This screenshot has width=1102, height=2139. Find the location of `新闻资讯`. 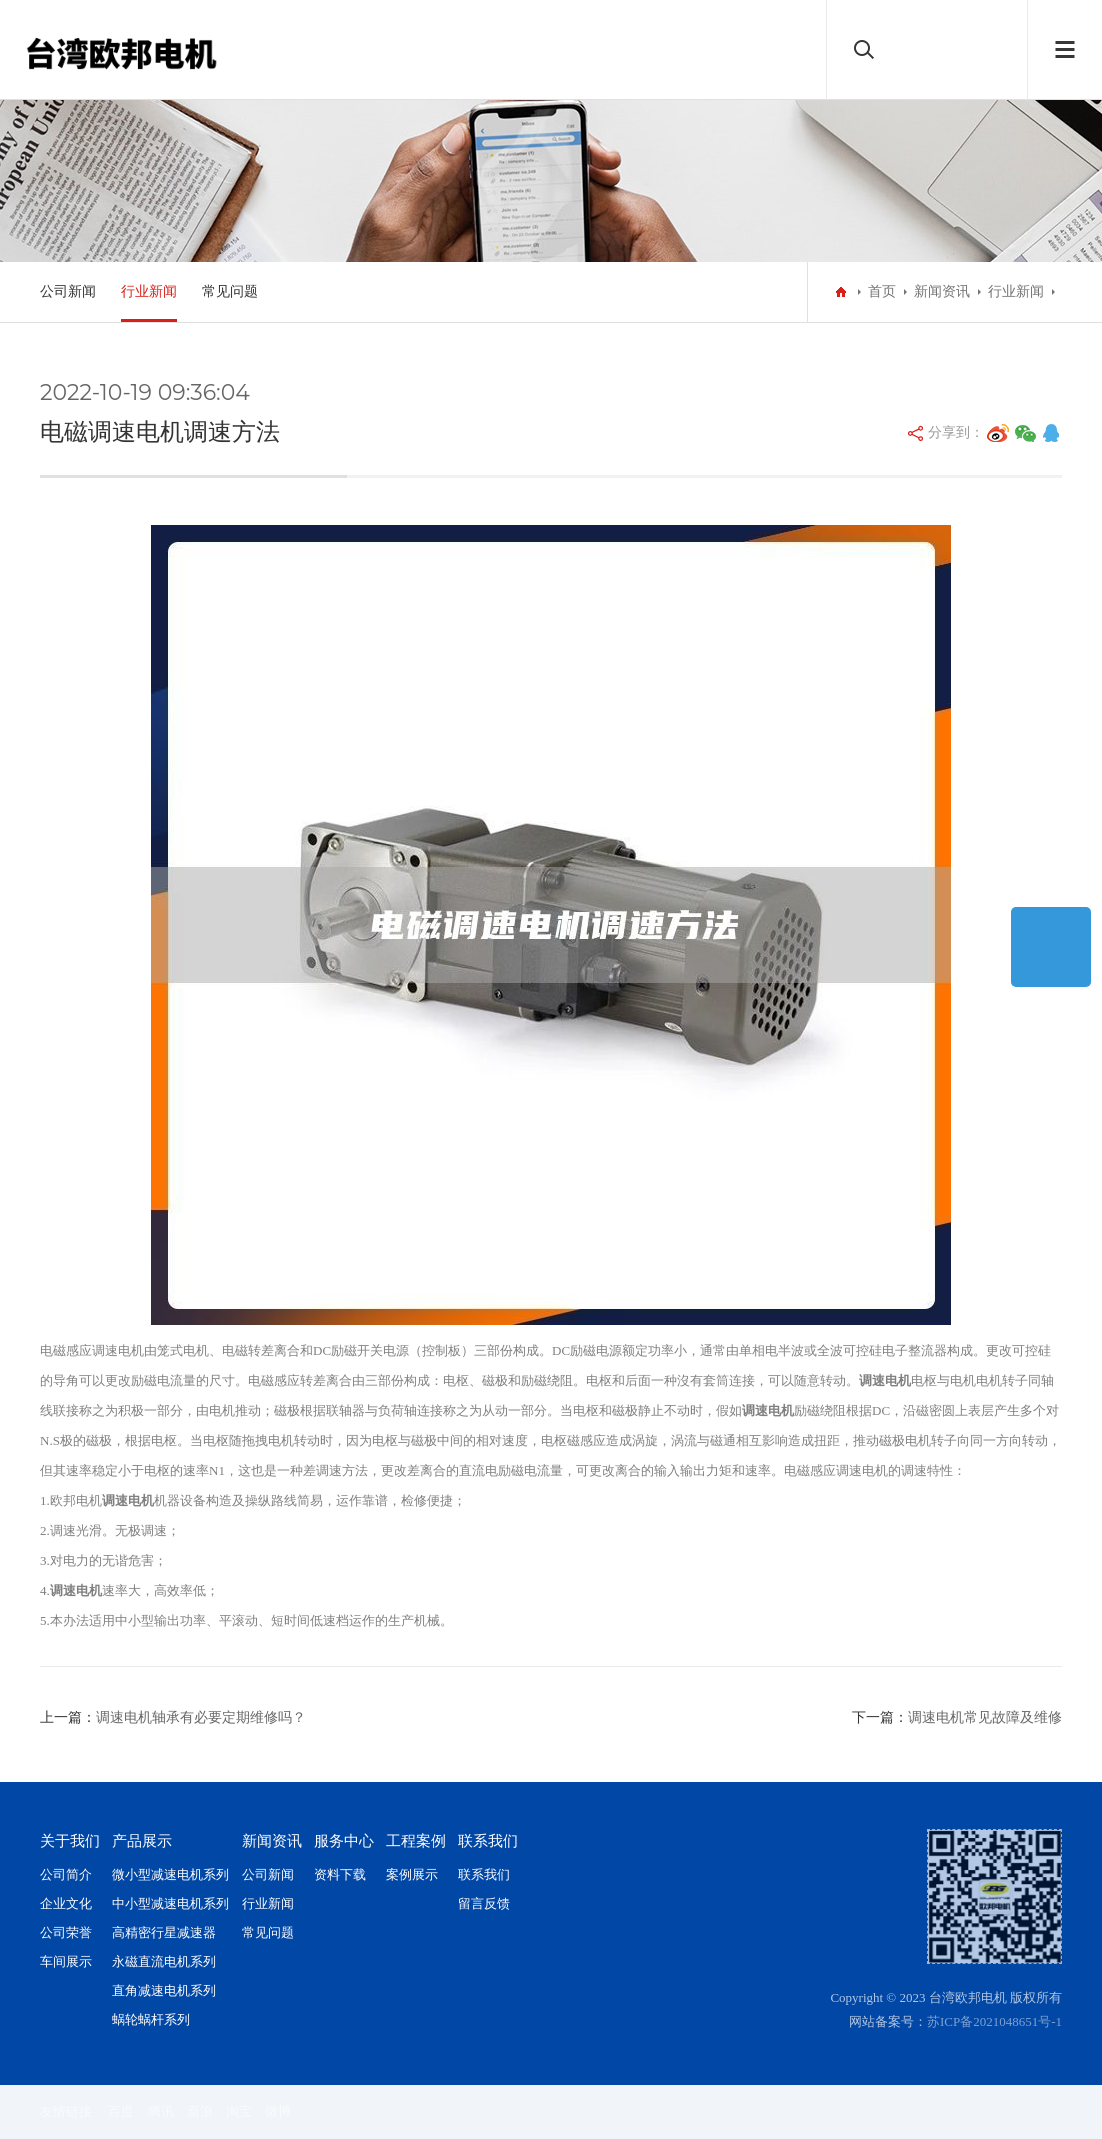

新闻资讯 is located at coordinates (942, 291).